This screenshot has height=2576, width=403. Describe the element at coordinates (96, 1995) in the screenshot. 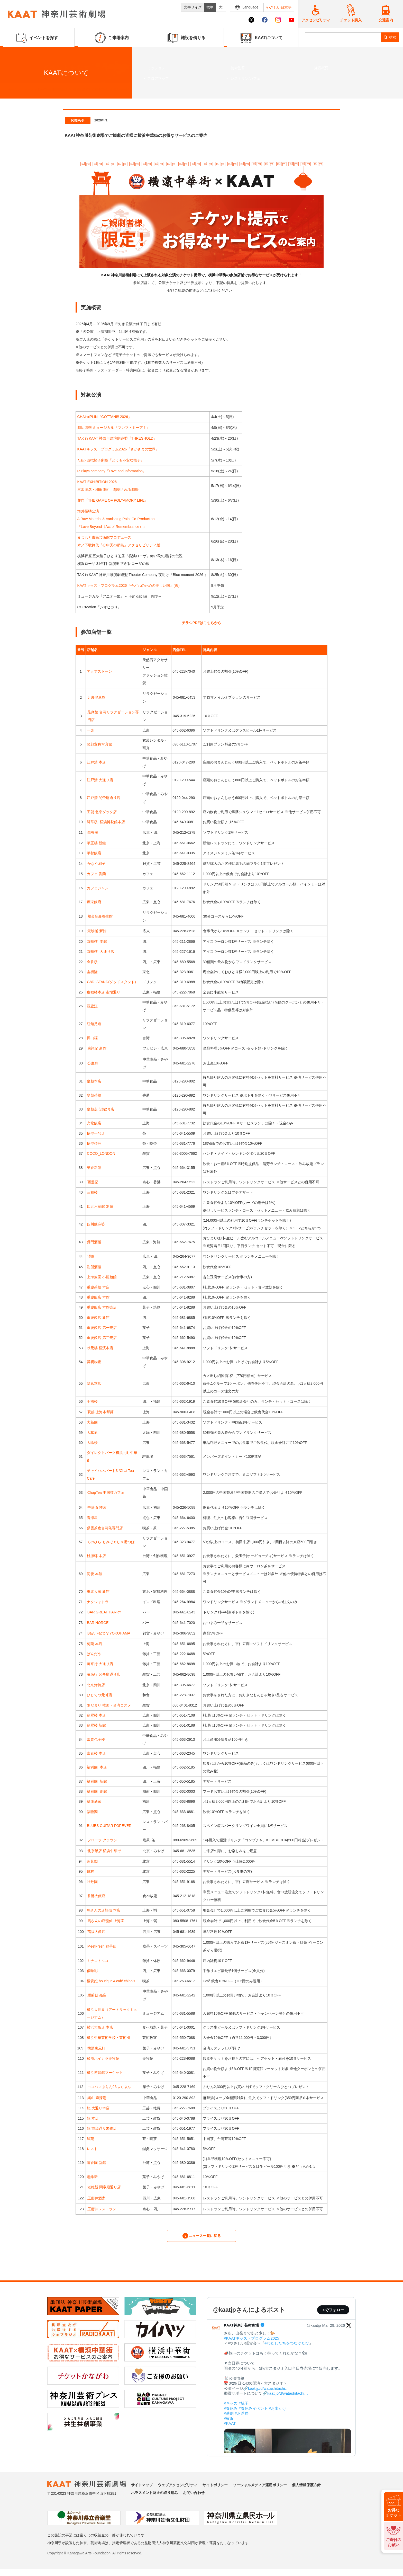

I see `耀盛號 売店` at that location.